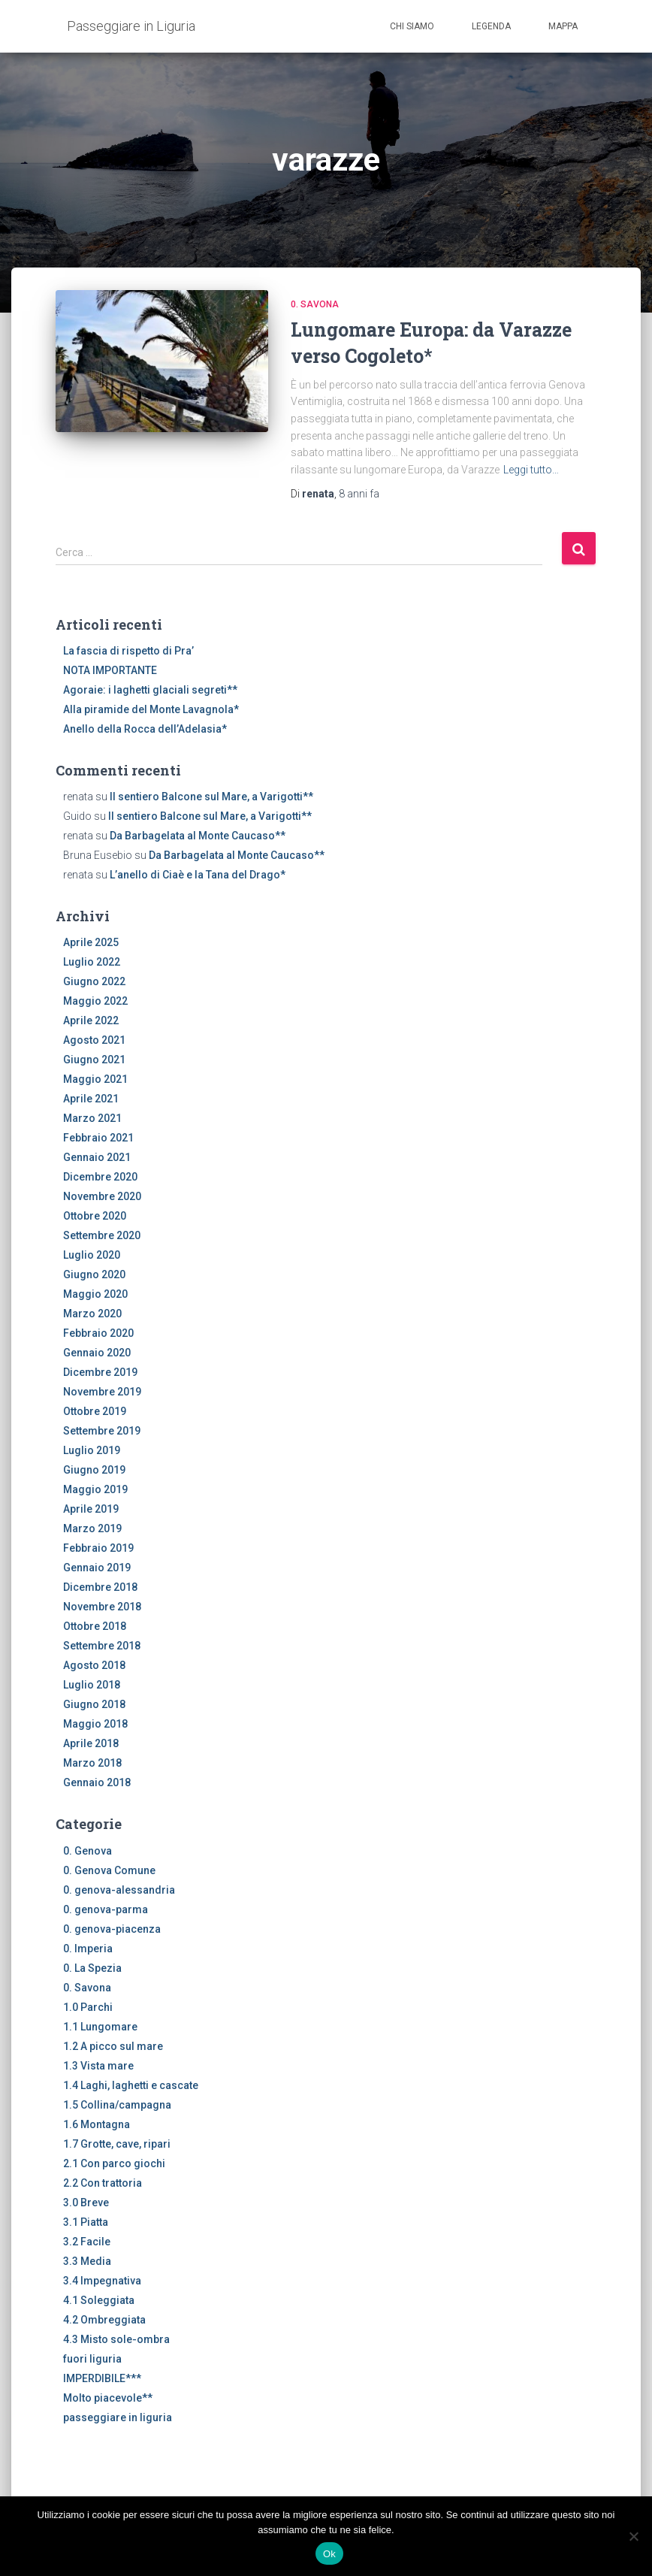  I want to click on 0. Imperia, so click(88, 1949).